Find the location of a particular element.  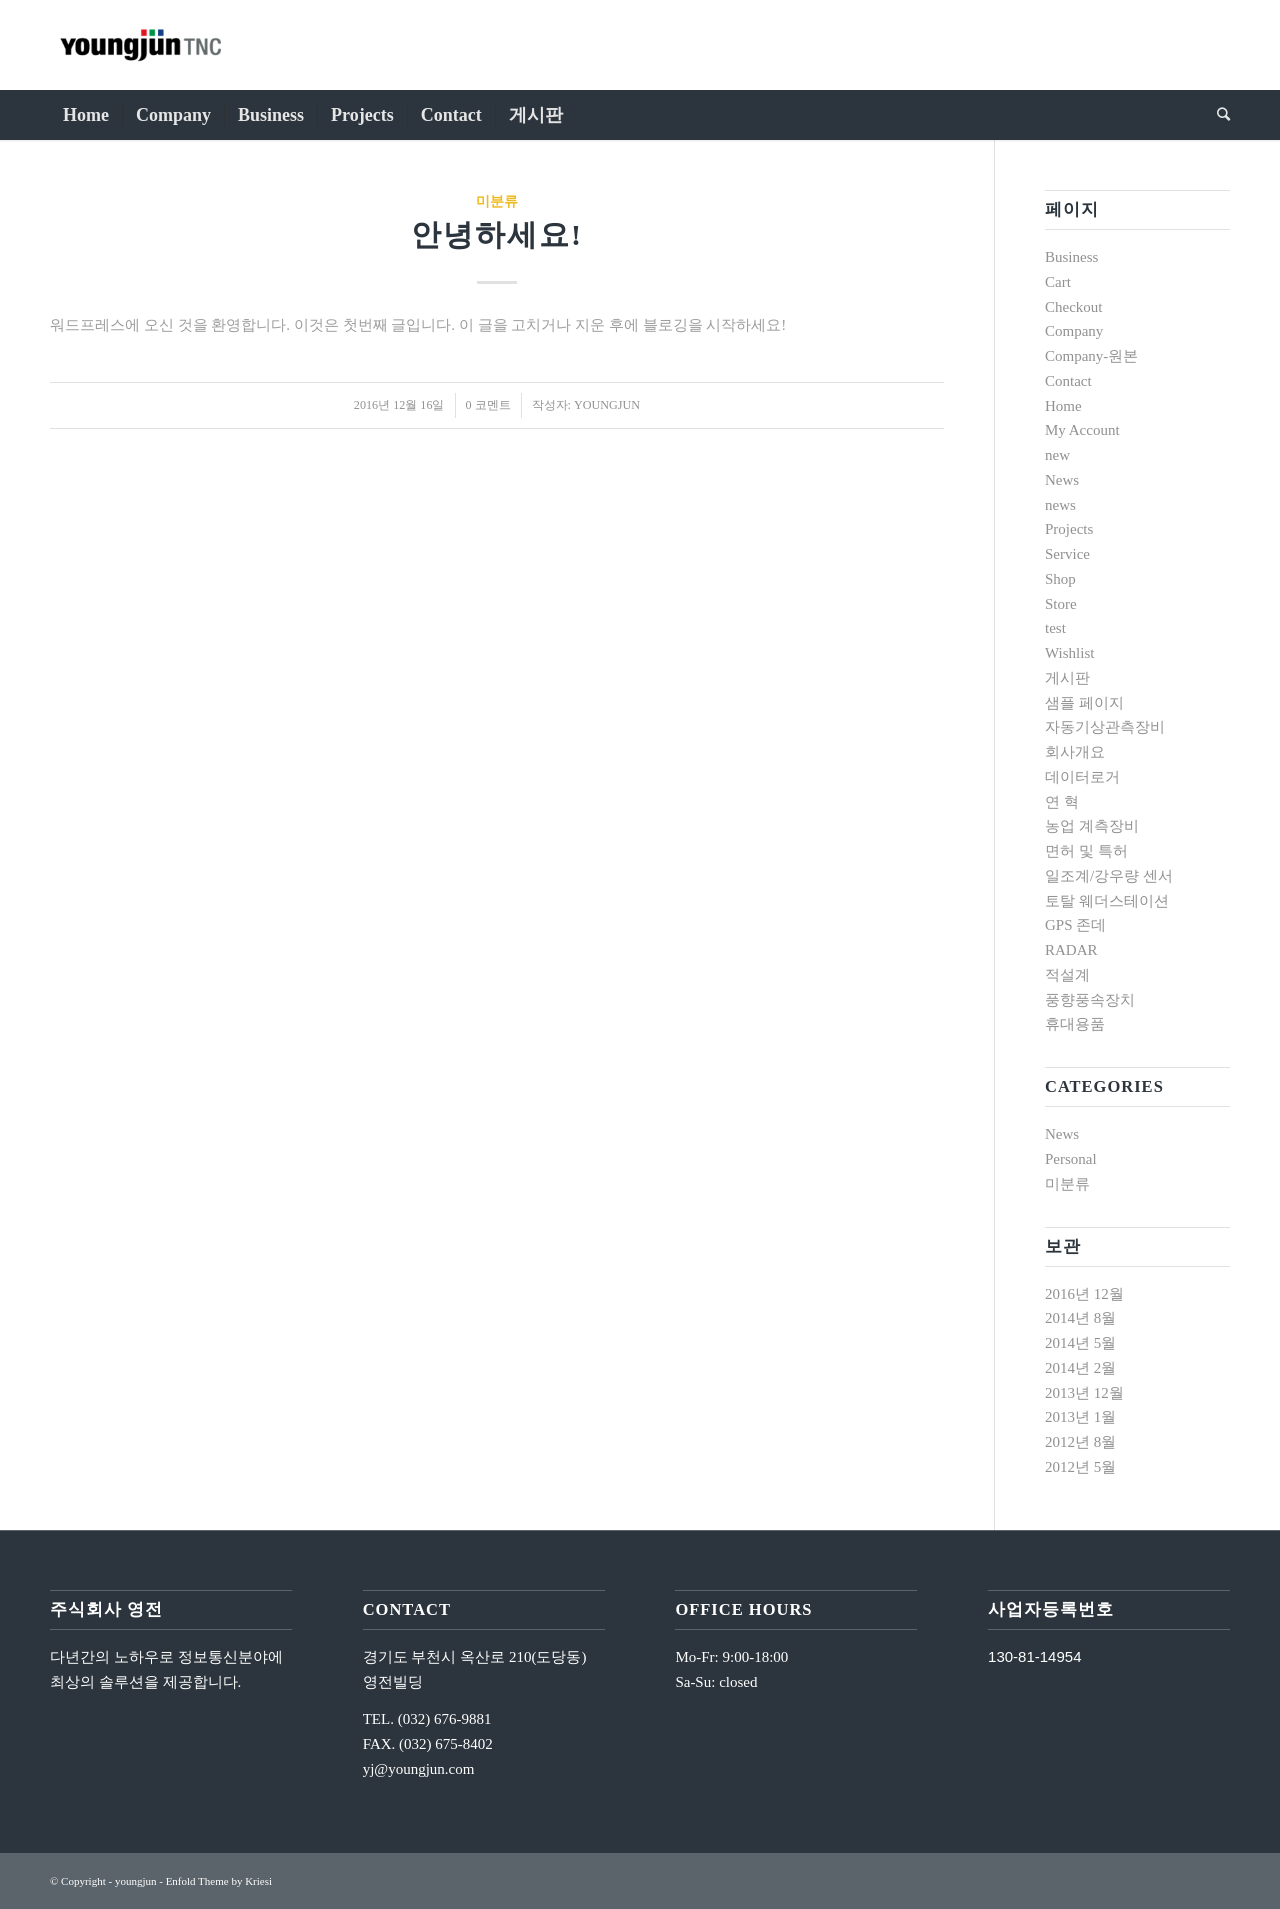

Wishlist is located at coordinates (1069, 653).